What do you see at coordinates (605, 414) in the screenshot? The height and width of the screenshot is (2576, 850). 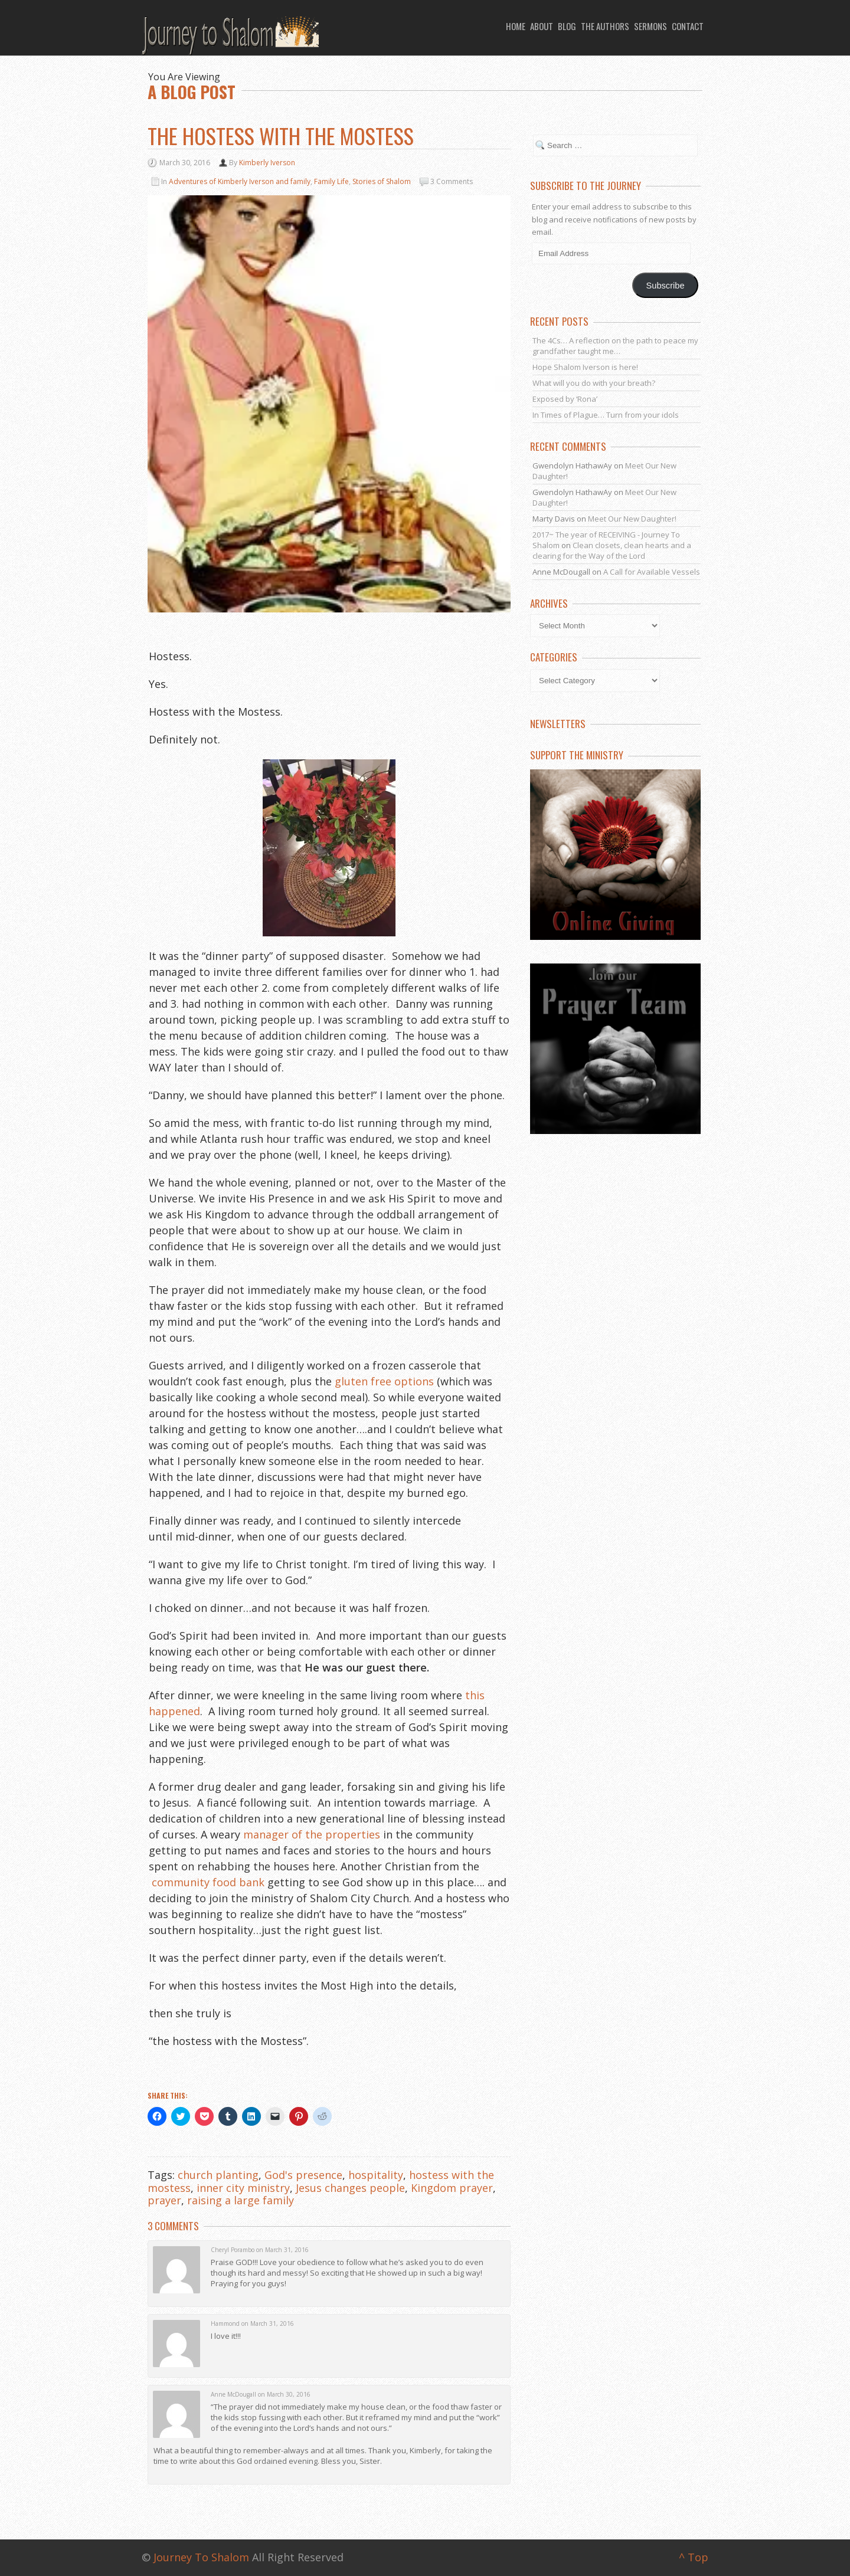 I see `In Times of Plague… Turn from your idols` at bounding box center [605, 414].